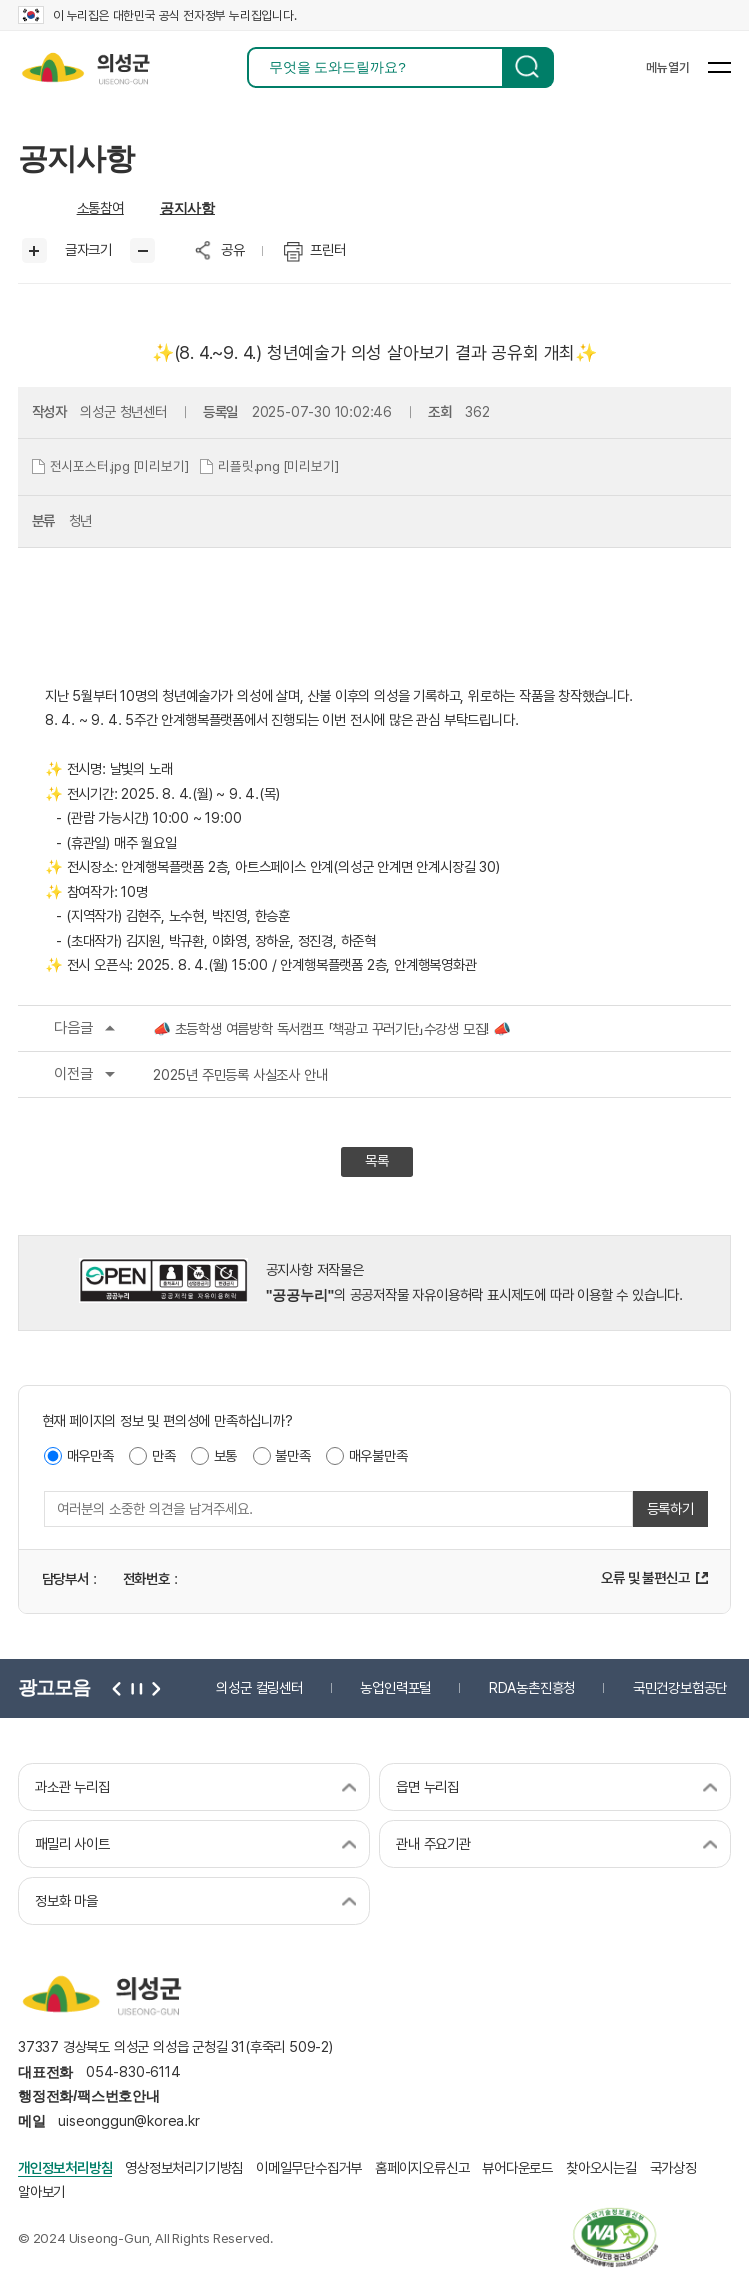 Image resolution: width=749 pixels, height=2286 pixels. Describe the element at coordinates (614, 2237) in the screenshot. I see `과학기술정보통신부 web 접근성 한국웹접근성인증평가원 2026.06.07~2027.06.06` at that location.